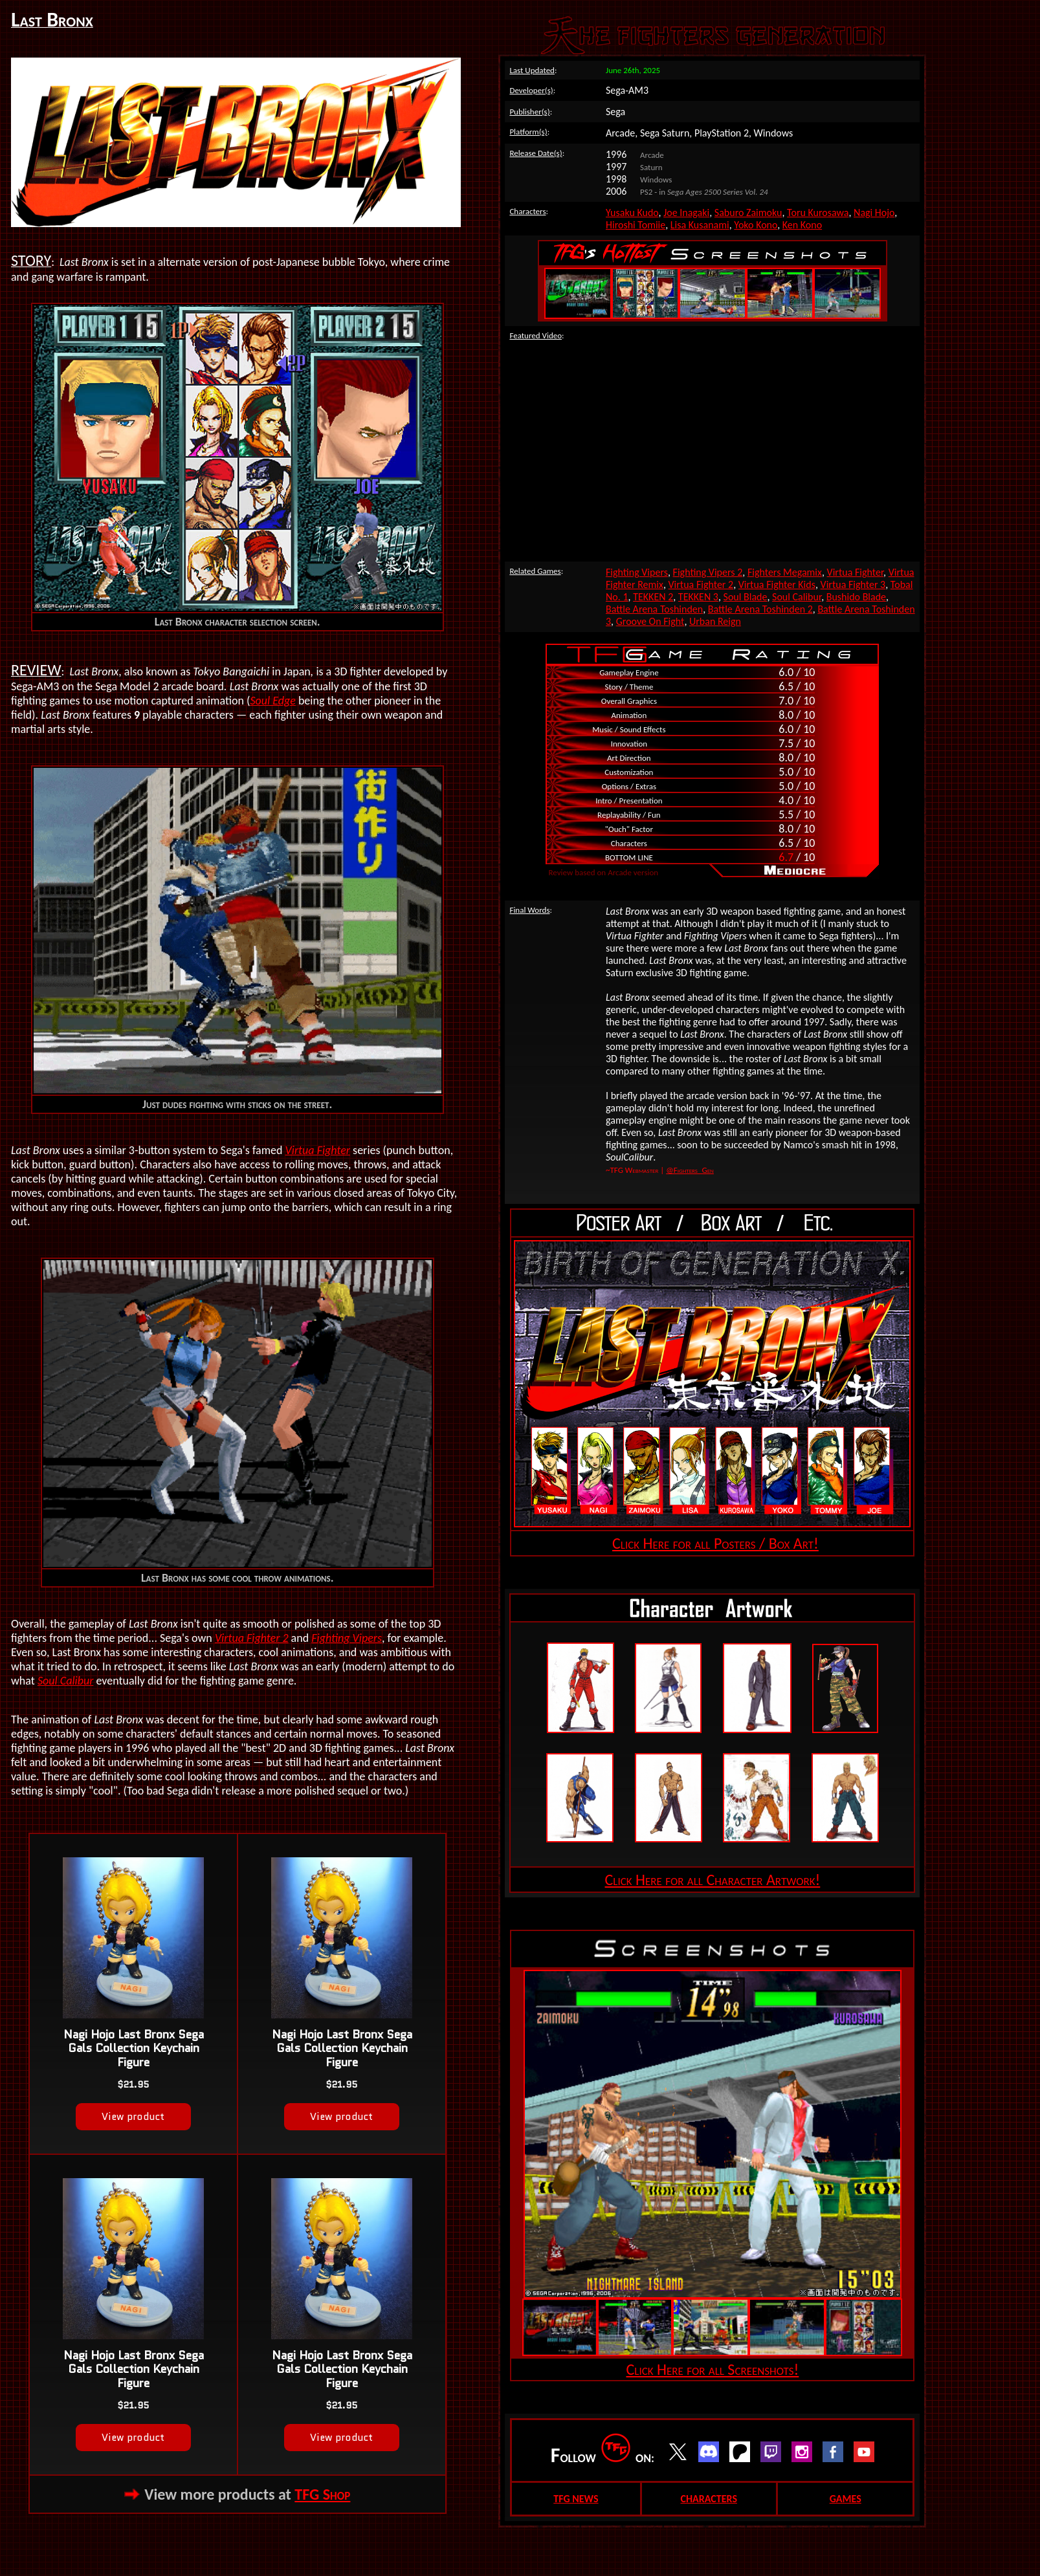 The image size is (1040, 2576). Describe the element at coordinates (856, 597) in the screenshot. I see `Bushido Blade` at that location.